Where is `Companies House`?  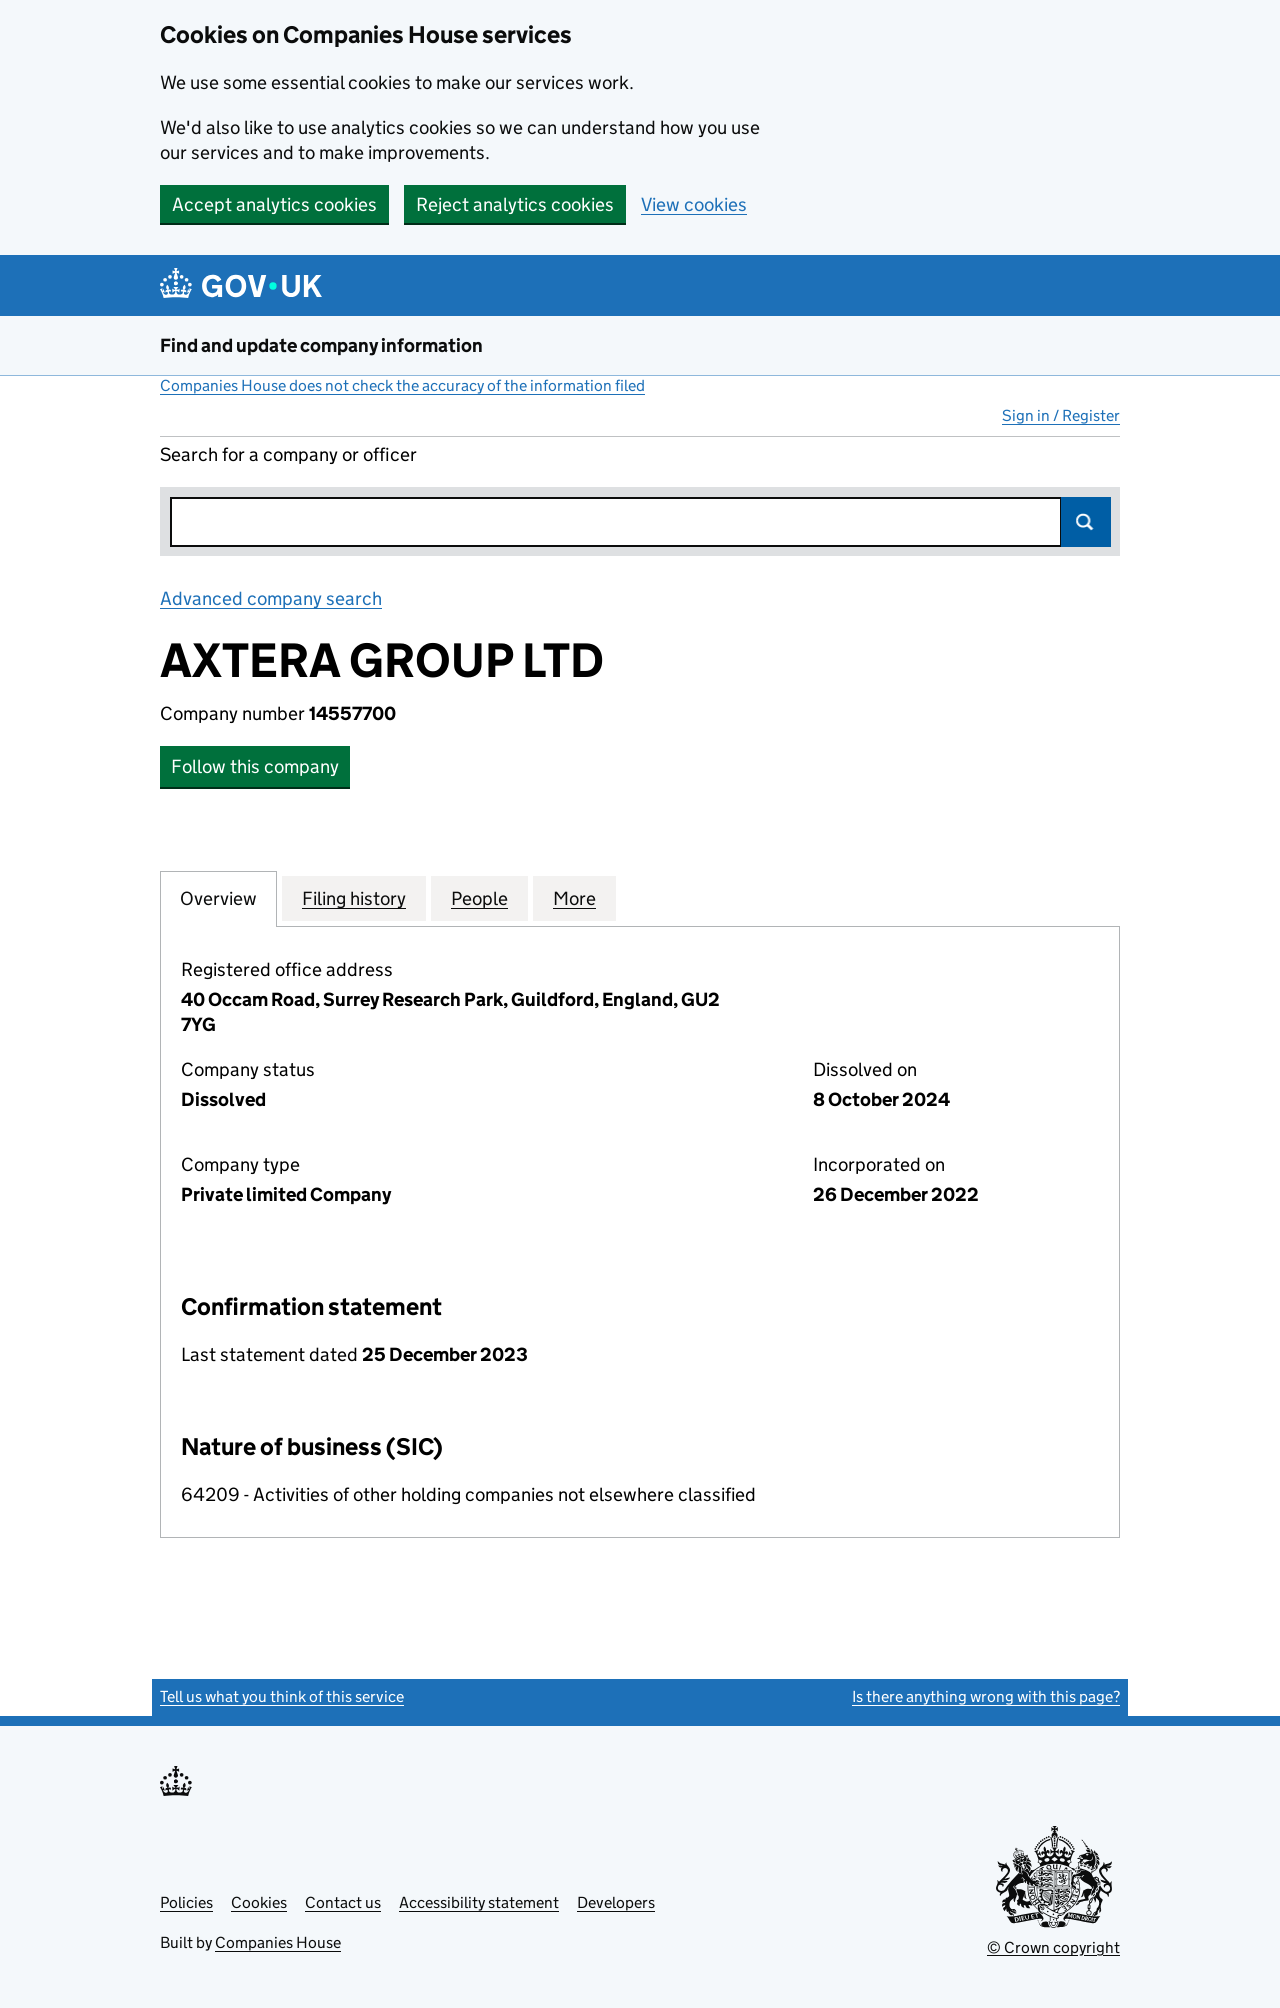
Companies House is located at coordinates (278, 1942).